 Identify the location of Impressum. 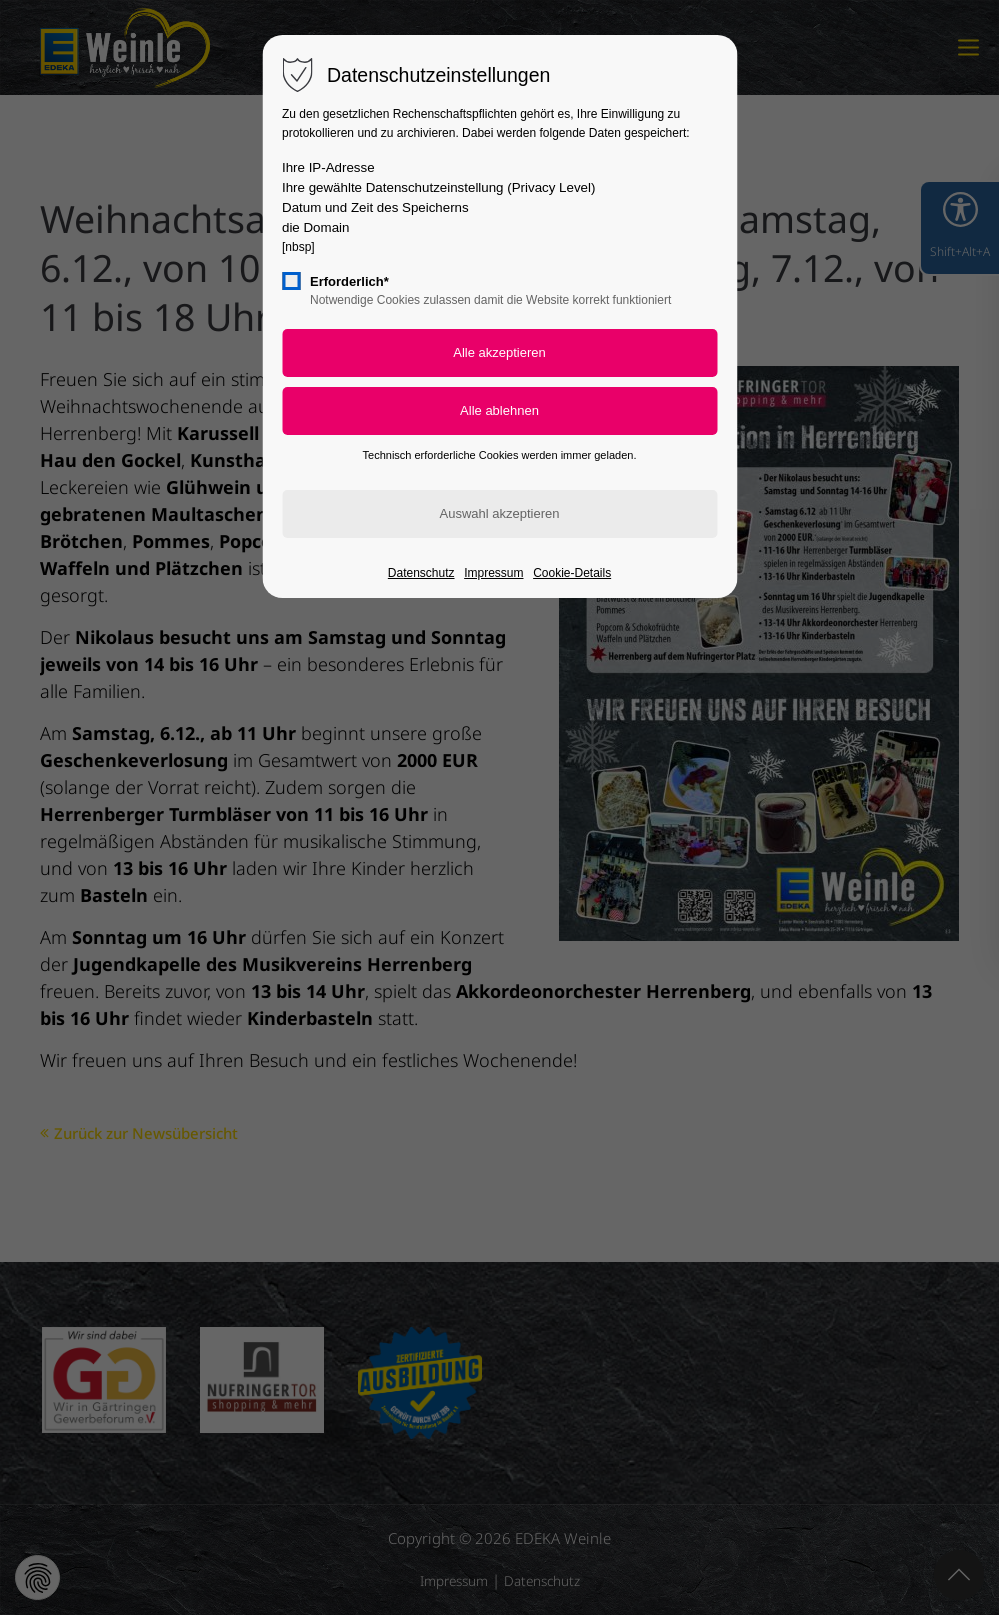
(493, 573).